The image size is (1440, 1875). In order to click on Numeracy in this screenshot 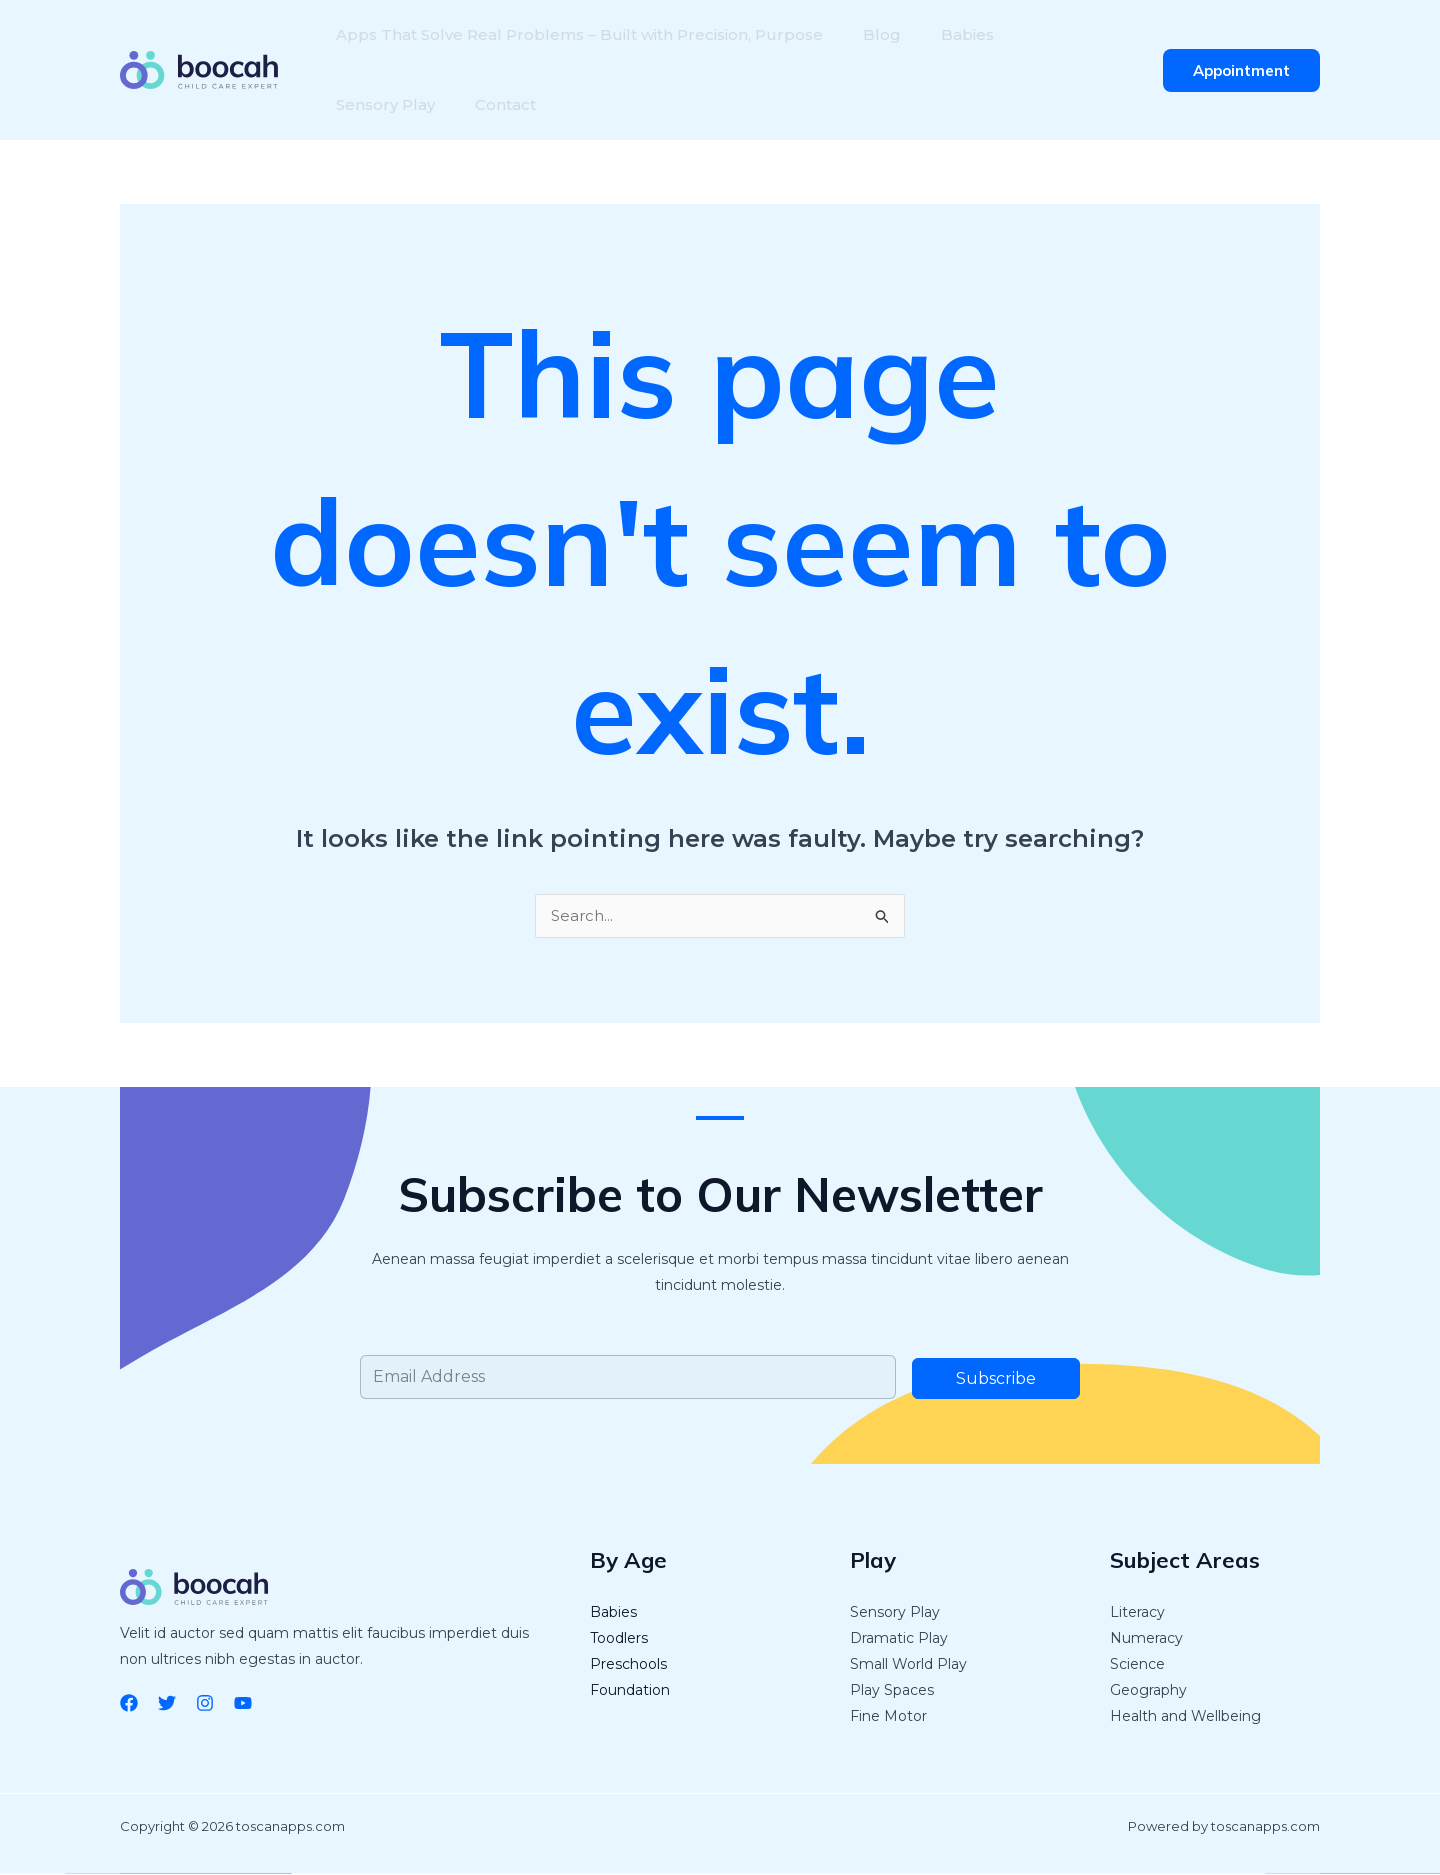, I will do `click(1146, 1639)`.